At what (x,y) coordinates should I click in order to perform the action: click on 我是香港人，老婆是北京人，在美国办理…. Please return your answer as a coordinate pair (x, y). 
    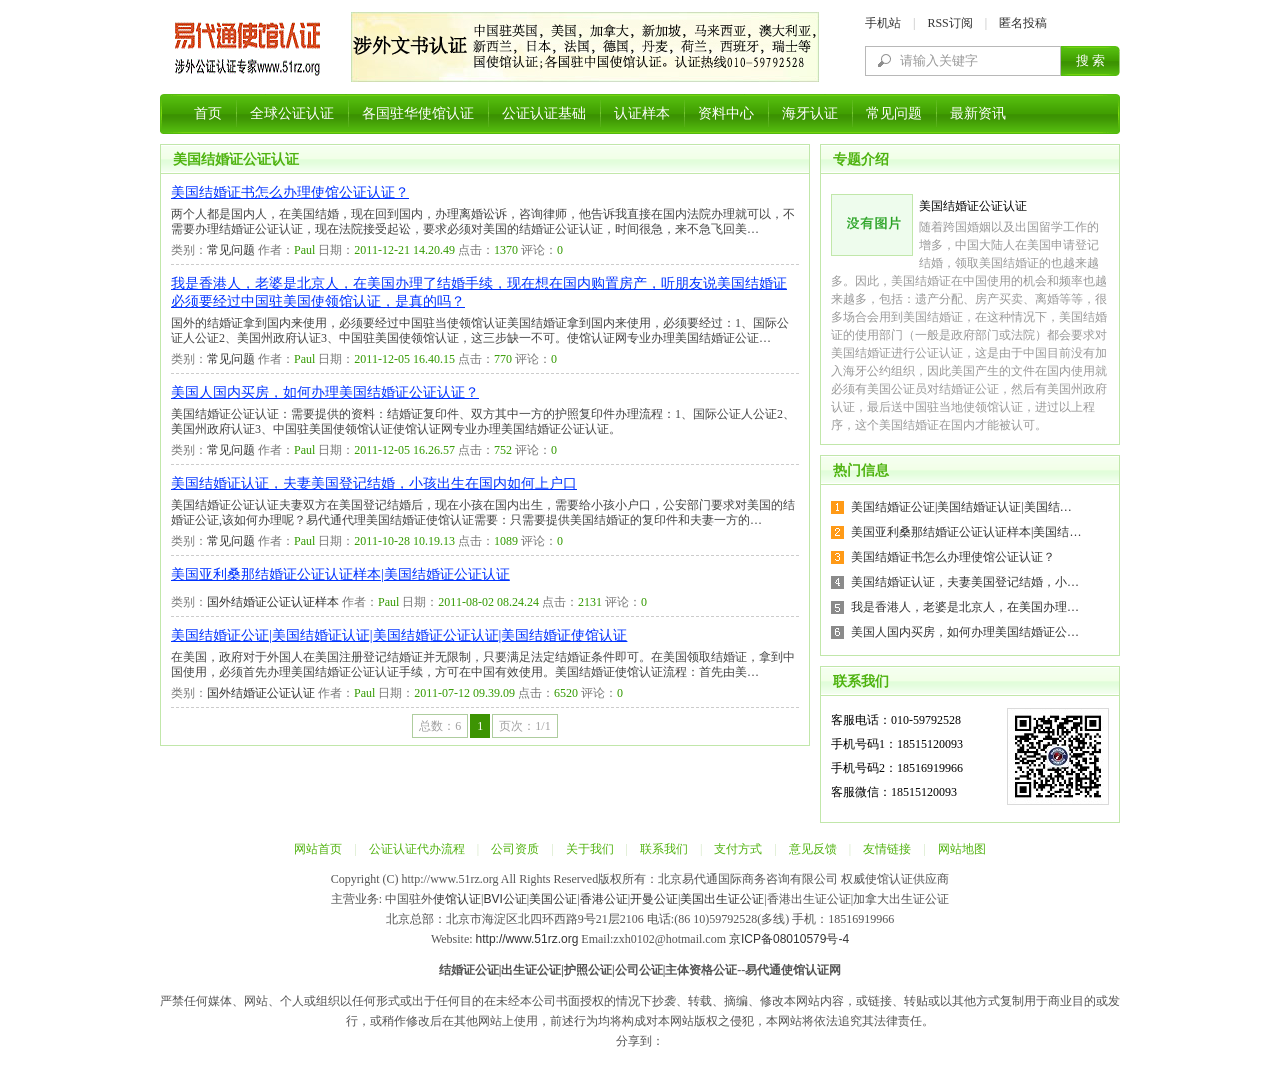
    Looking at the image, I should click on (965, 607).